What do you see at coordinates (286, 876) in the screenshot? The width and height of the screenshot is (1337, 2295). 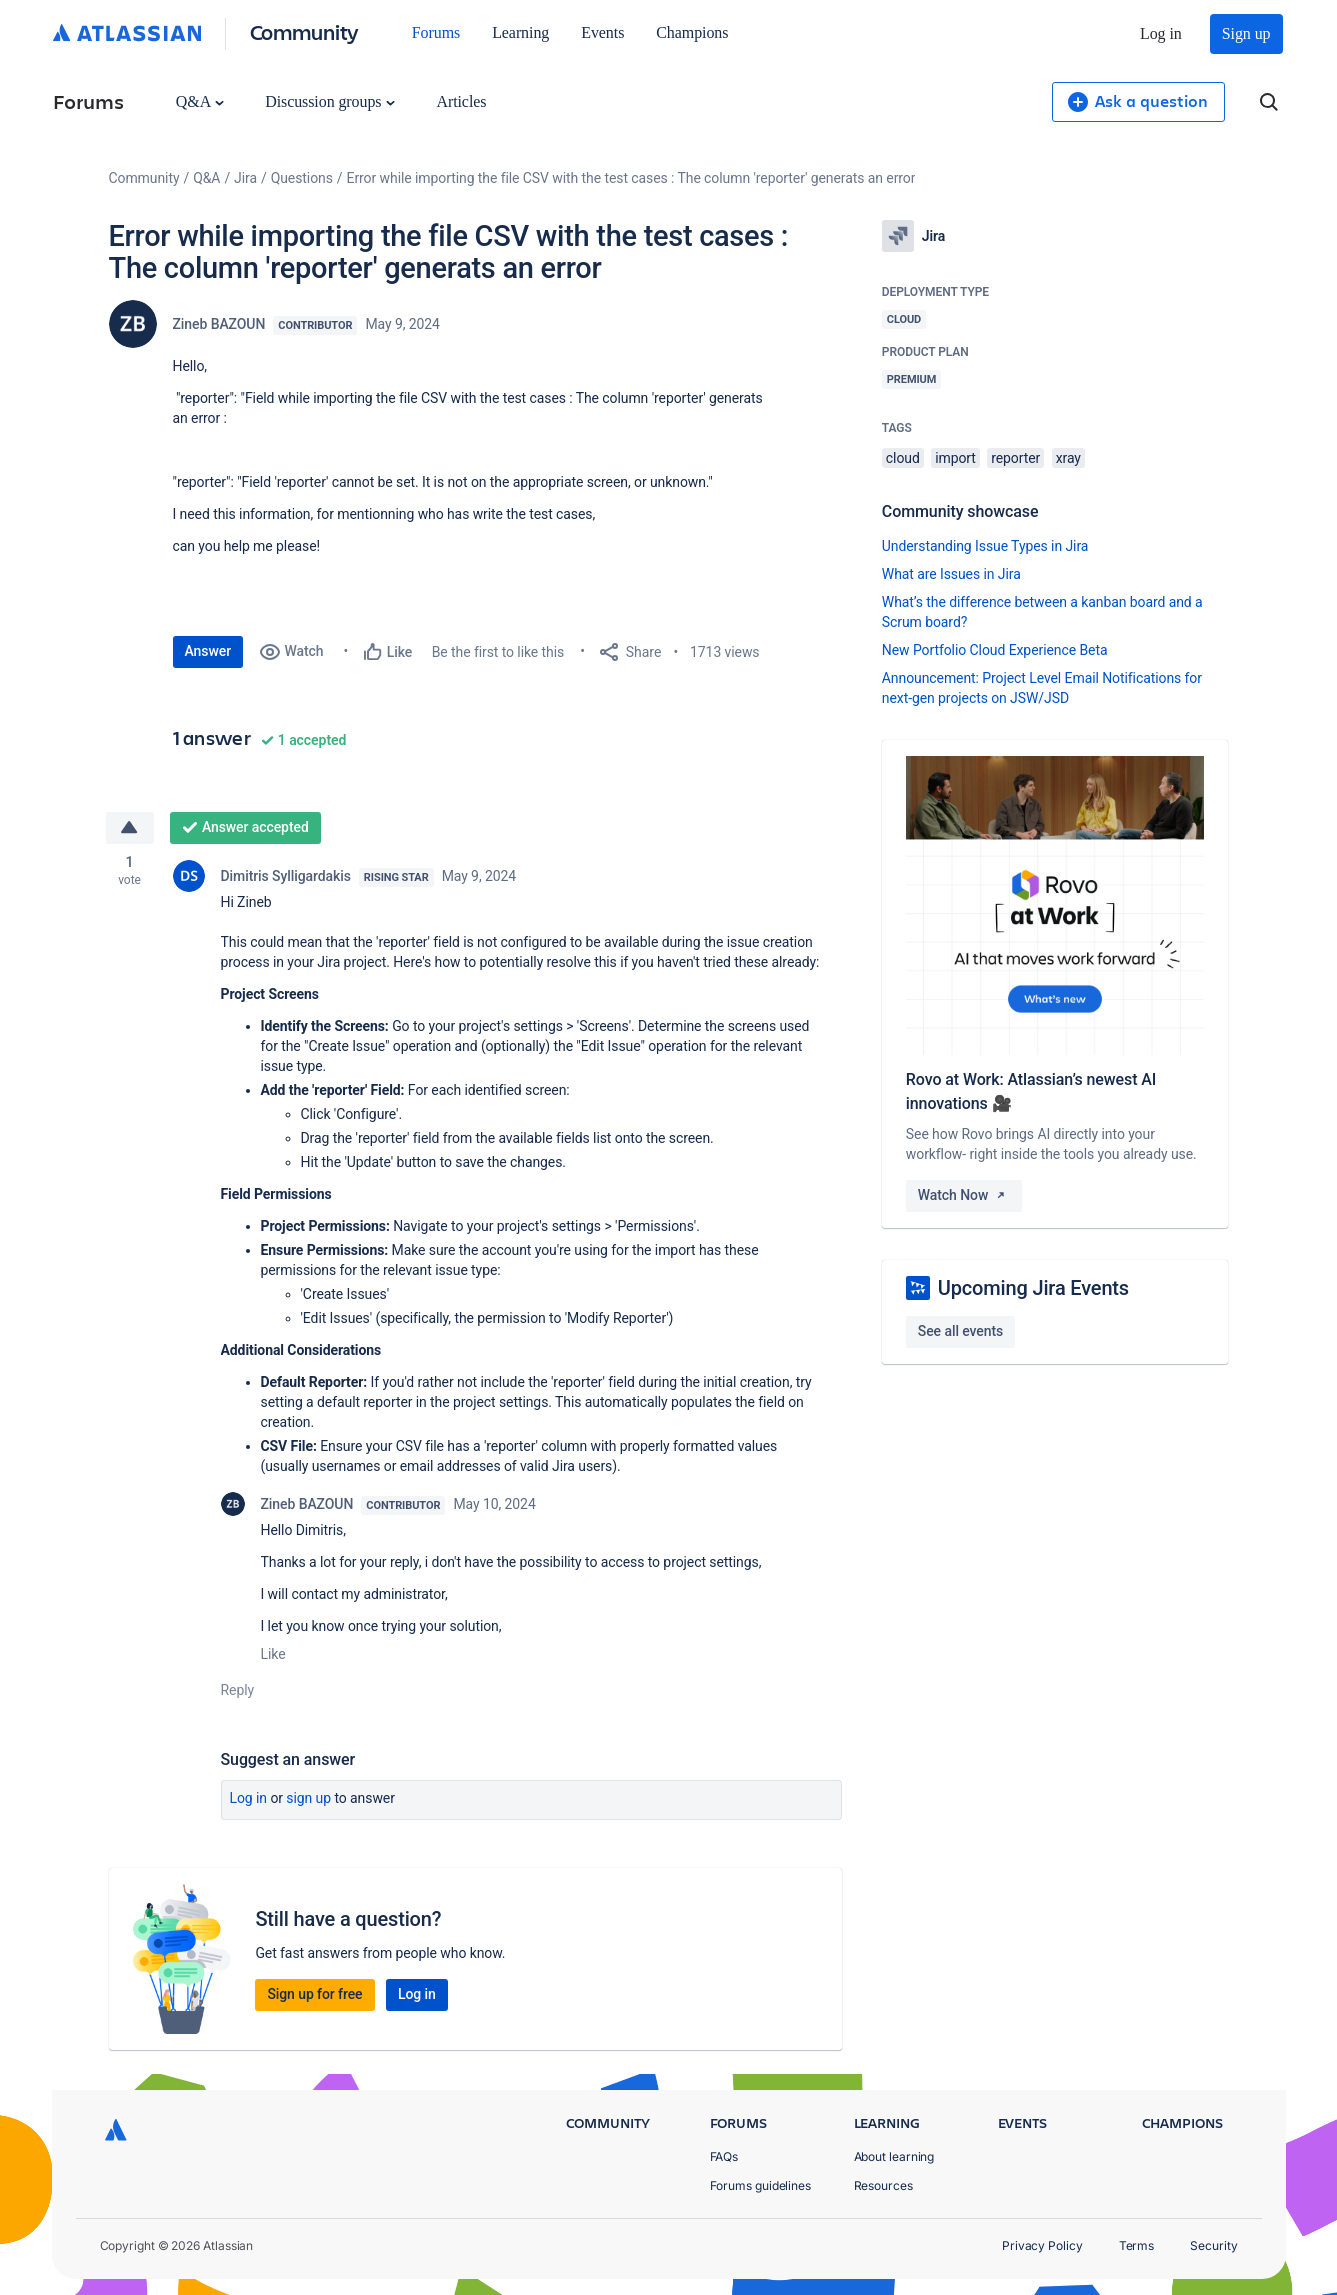 I see `Dimitris Sylligardakis` at bounding box center [286, 876].